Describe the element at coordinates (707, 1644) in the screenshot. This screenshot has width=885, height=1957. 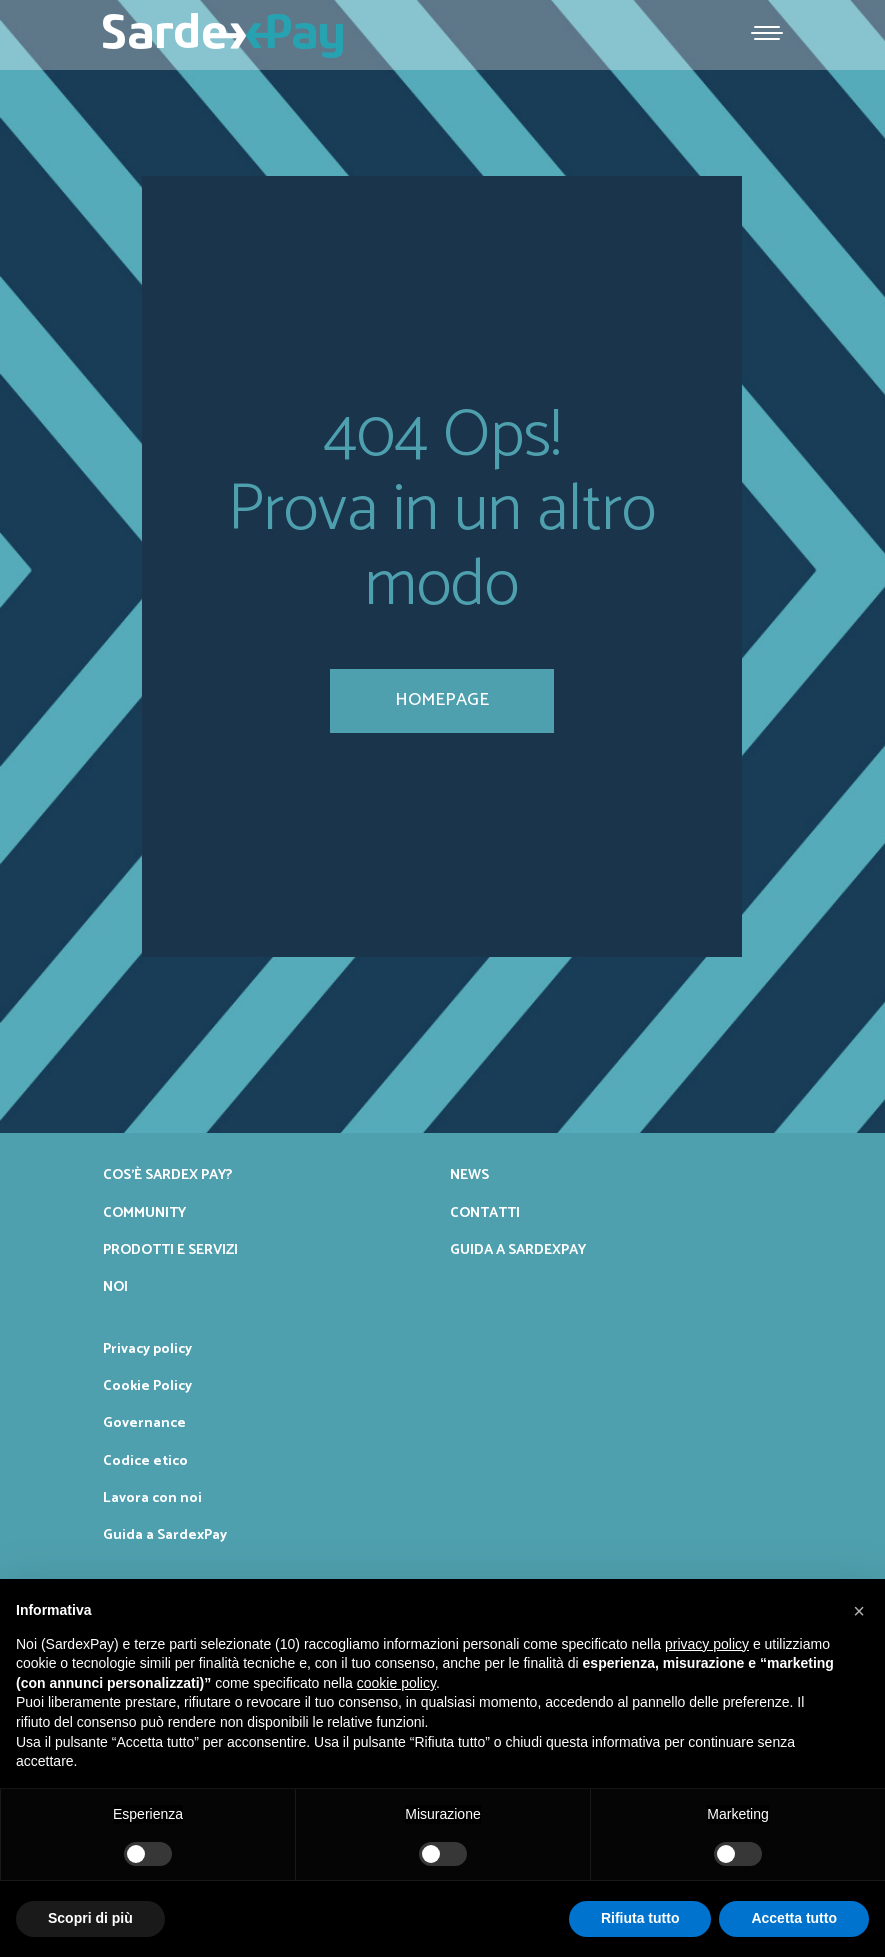
I see `privacy policy [button]` at that location.